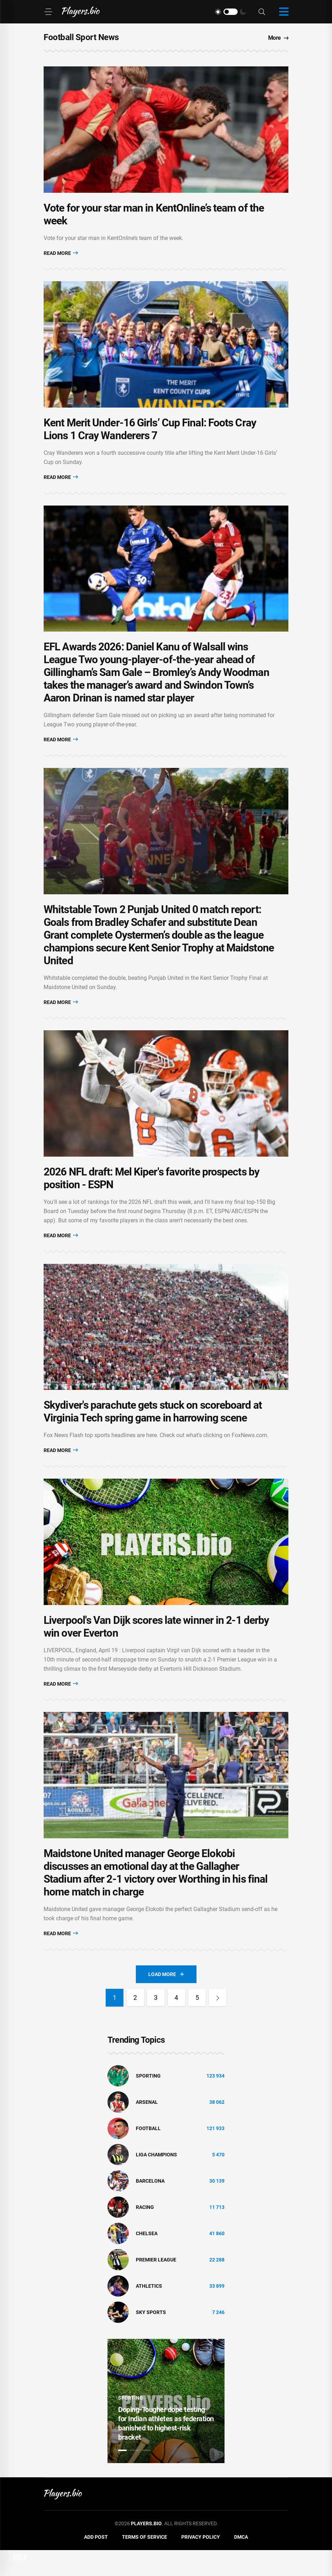  Describe the element at coordinates (150, 435) in the screenshot. I see `Kent Merit Under-16 Girls’ Cup Final: Foots Cray Lions 1 Cray Wanderers 7` at that location.